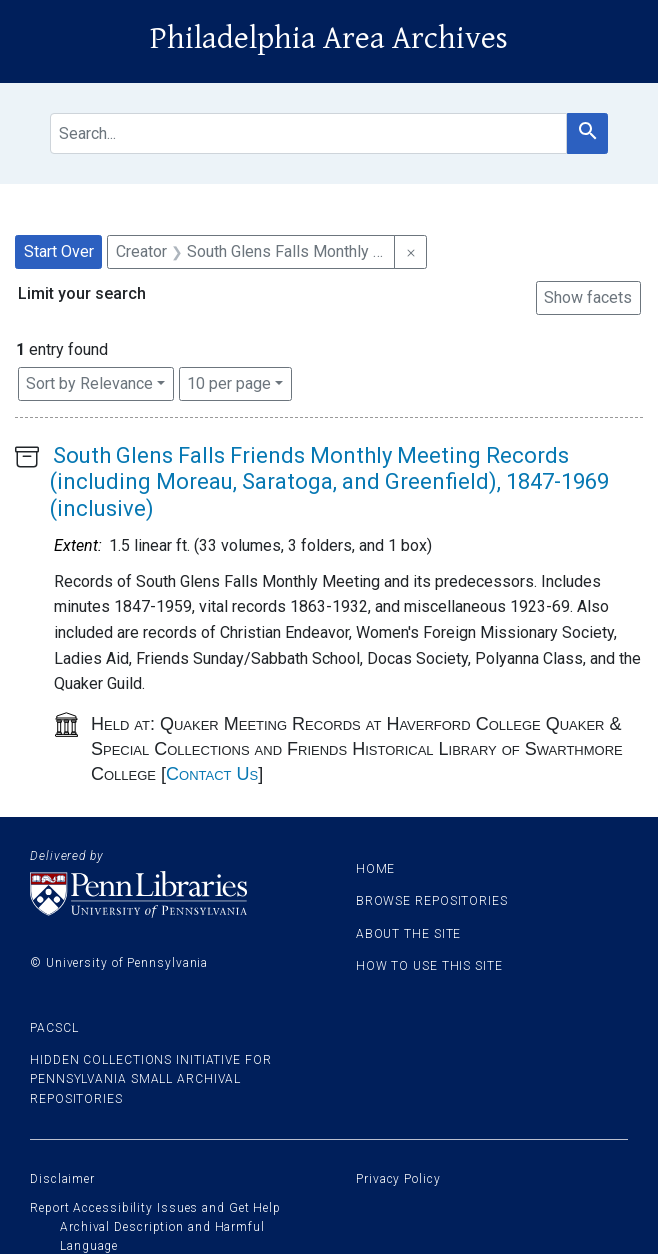  I want to click on South Glens Falls Friends Monthly Meeting Records (including Moreau, Saratoga, and Greenfield), 1847-1969 (inclusive), so click(329, 482).